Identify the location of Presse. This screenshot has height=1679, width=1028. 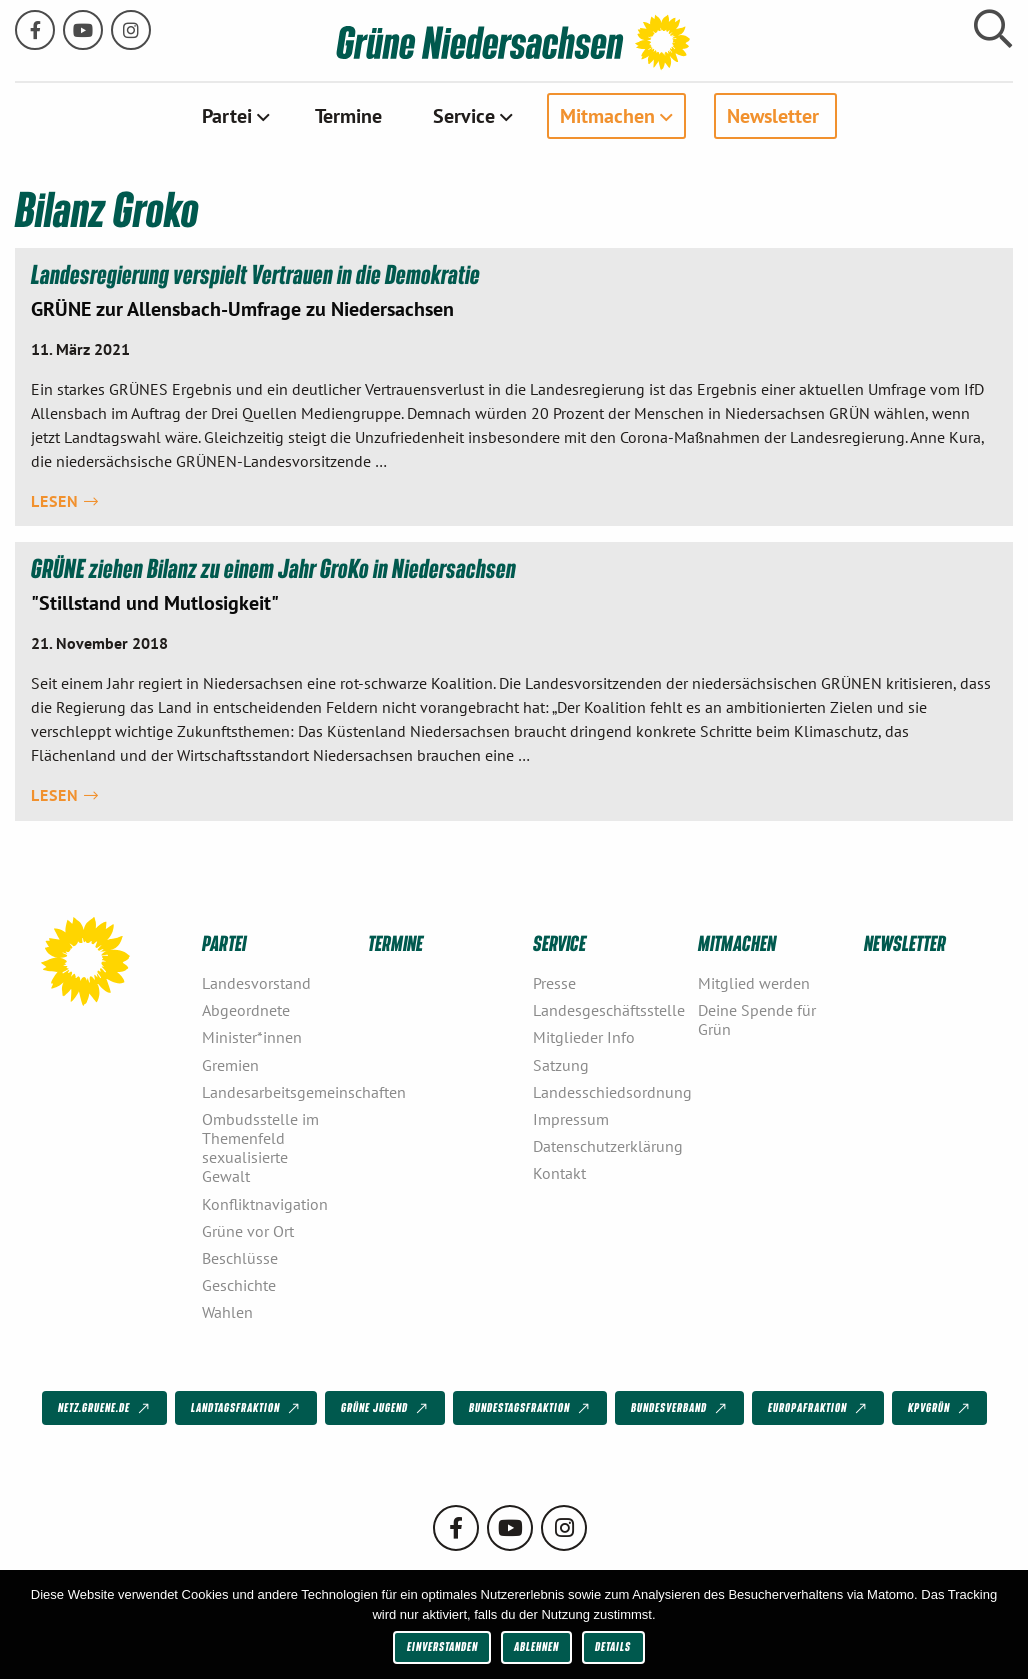
(554, 983).